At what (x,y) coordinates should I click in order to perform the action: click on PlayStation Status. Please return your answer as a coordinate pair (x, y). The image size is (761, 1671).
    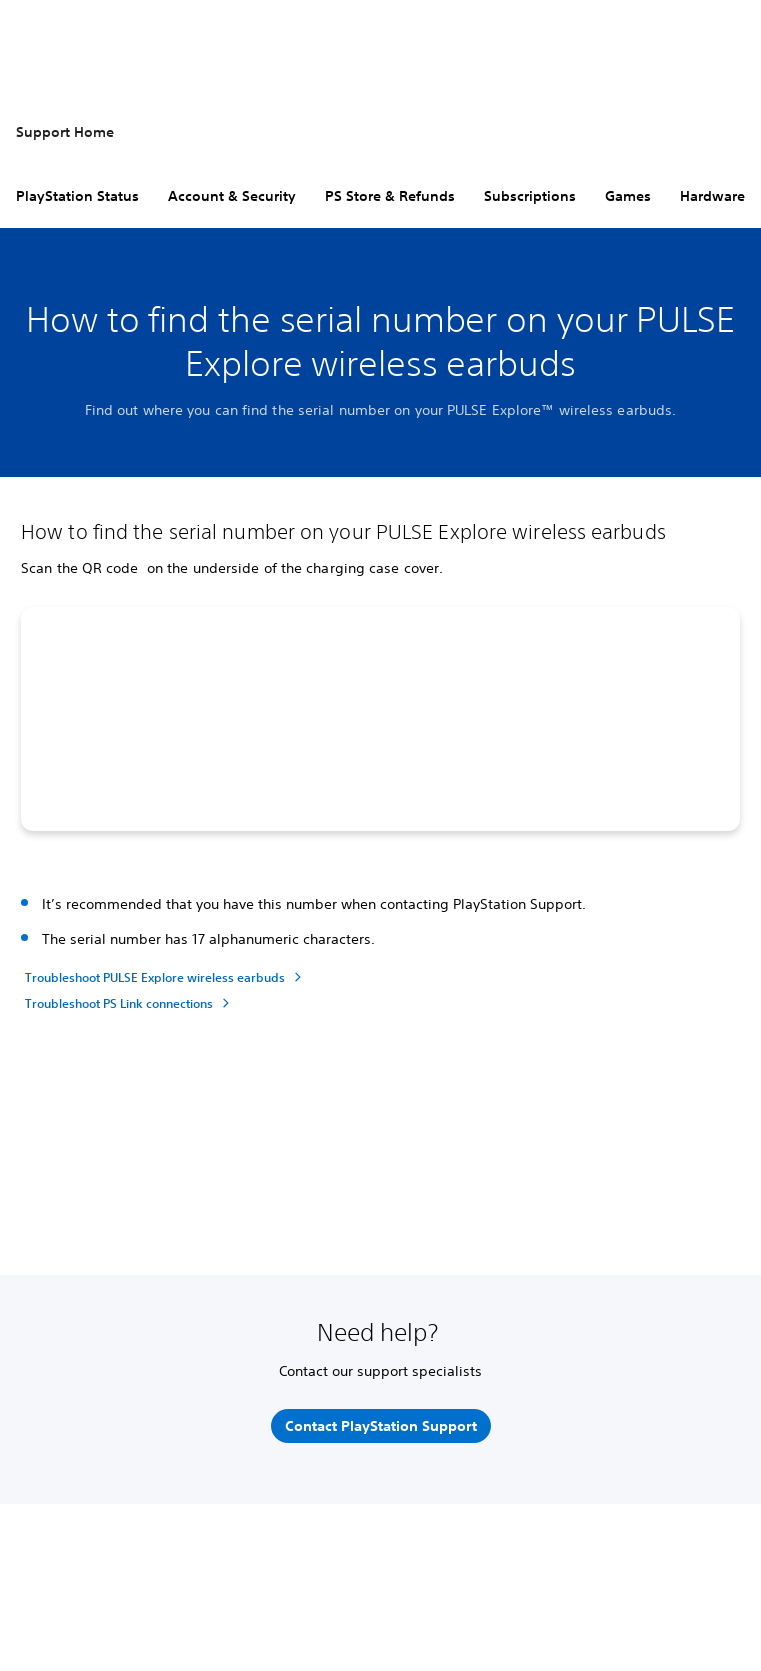
    Looking at the image, I should click on (77, 196).